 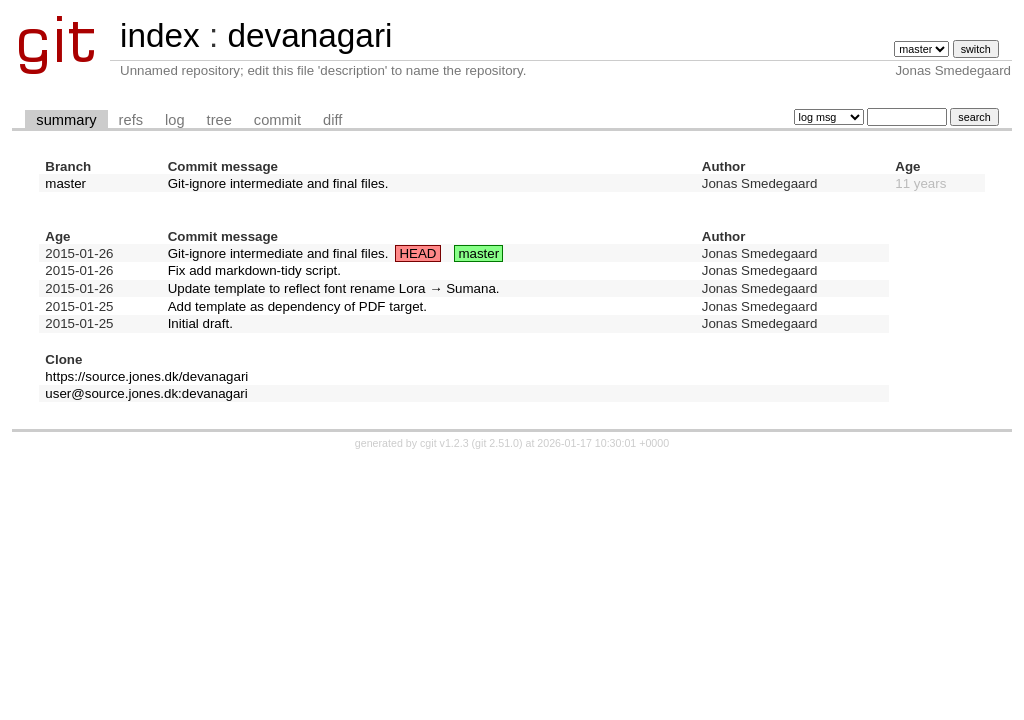 I want to click on diff, so click(x=332, y=120).